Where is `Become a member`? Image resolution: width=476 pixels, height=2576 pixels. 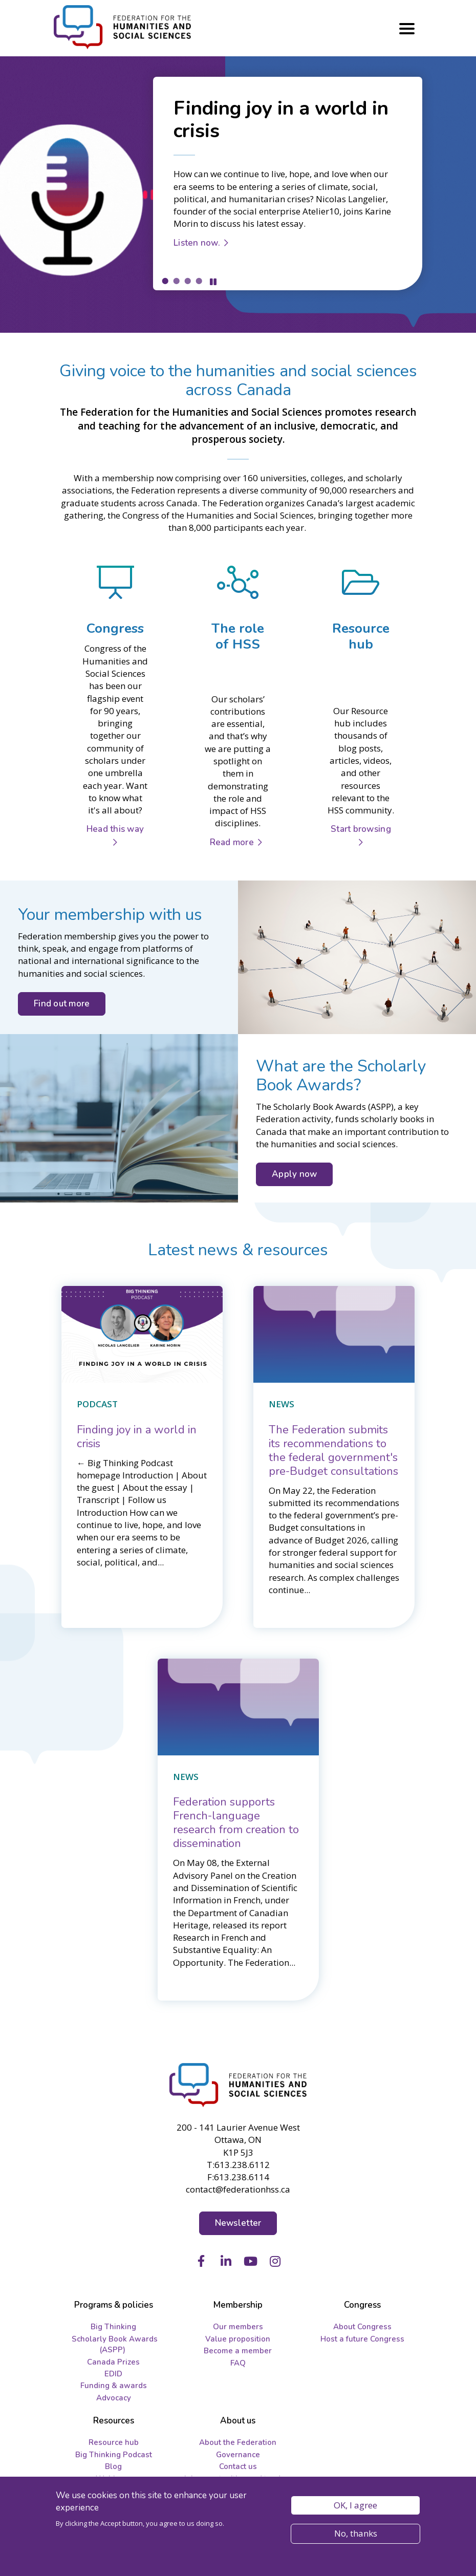 Become a member is located at coordinates (238, 2351).